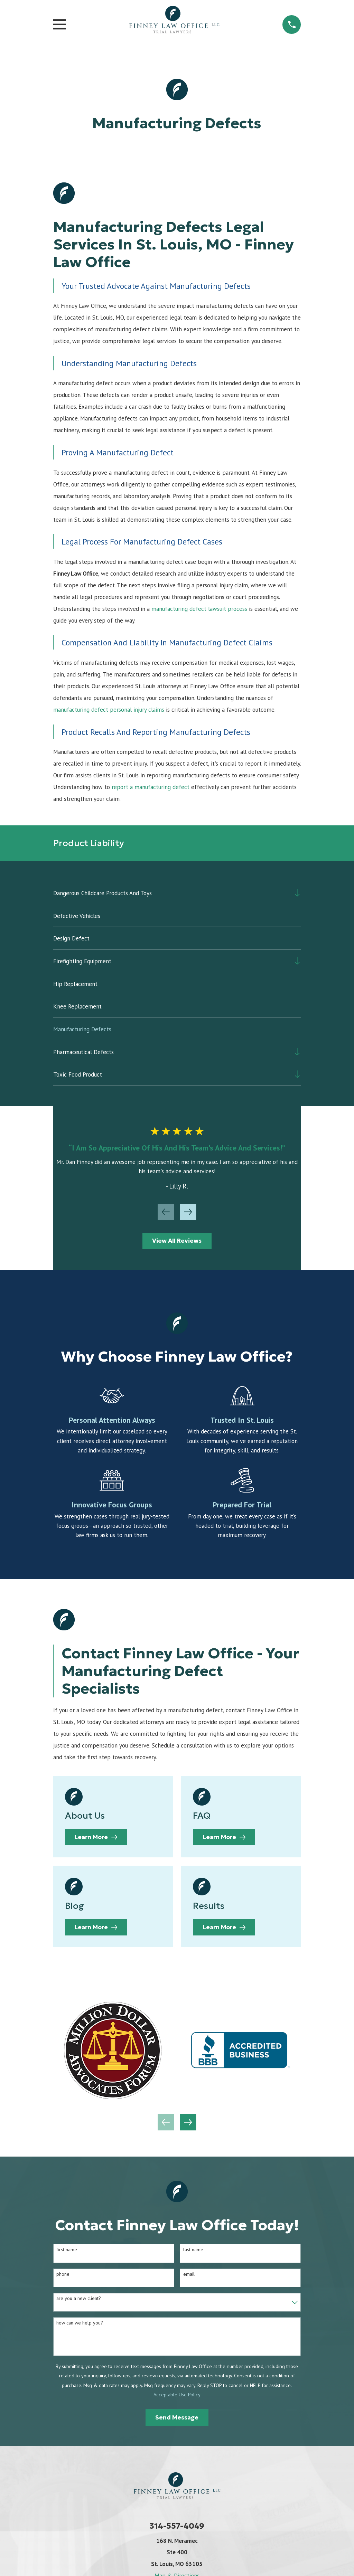  Describe the element at coordinates (96, 1837) in the screenshot. I see `Learn More` at that location.